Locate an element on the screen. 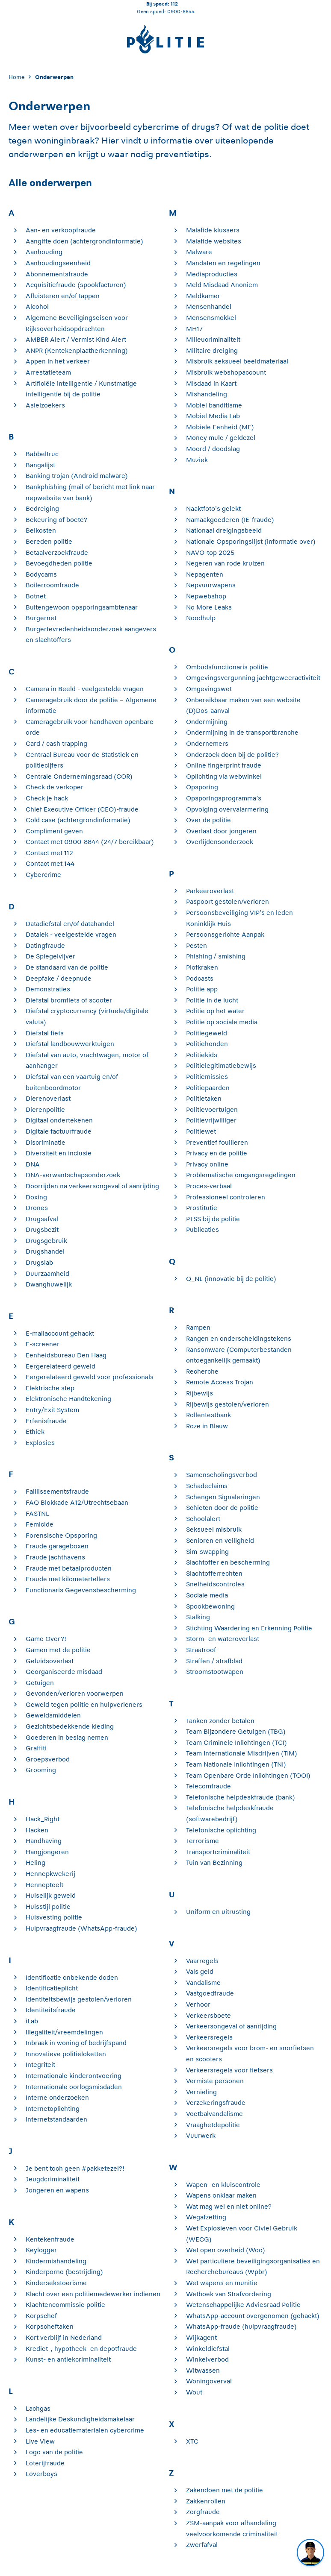 This screenshot has height=2576, width=331. Politiehonden is located at coordinates (207, 1044).